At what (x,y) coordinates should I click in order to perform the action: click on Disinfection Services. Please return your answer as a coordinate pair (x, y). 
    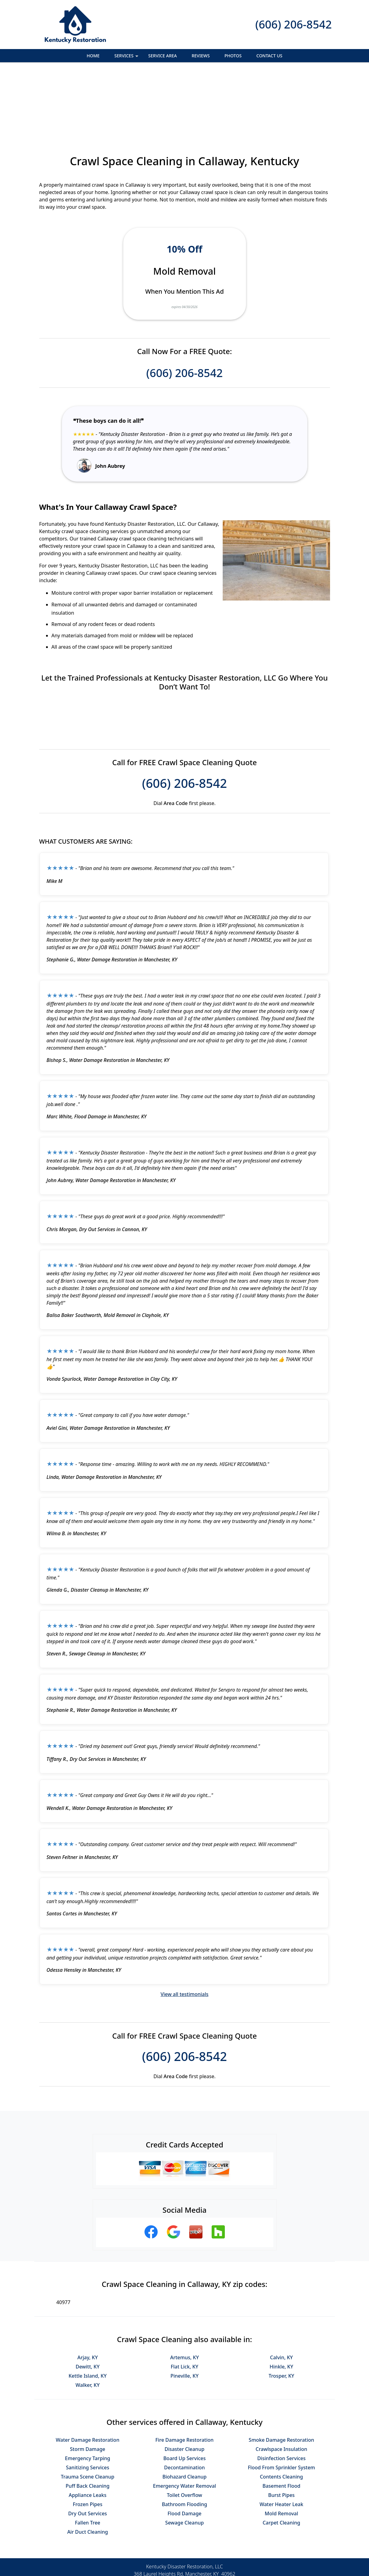
    Looking at the image, I should click on (281, 2391).